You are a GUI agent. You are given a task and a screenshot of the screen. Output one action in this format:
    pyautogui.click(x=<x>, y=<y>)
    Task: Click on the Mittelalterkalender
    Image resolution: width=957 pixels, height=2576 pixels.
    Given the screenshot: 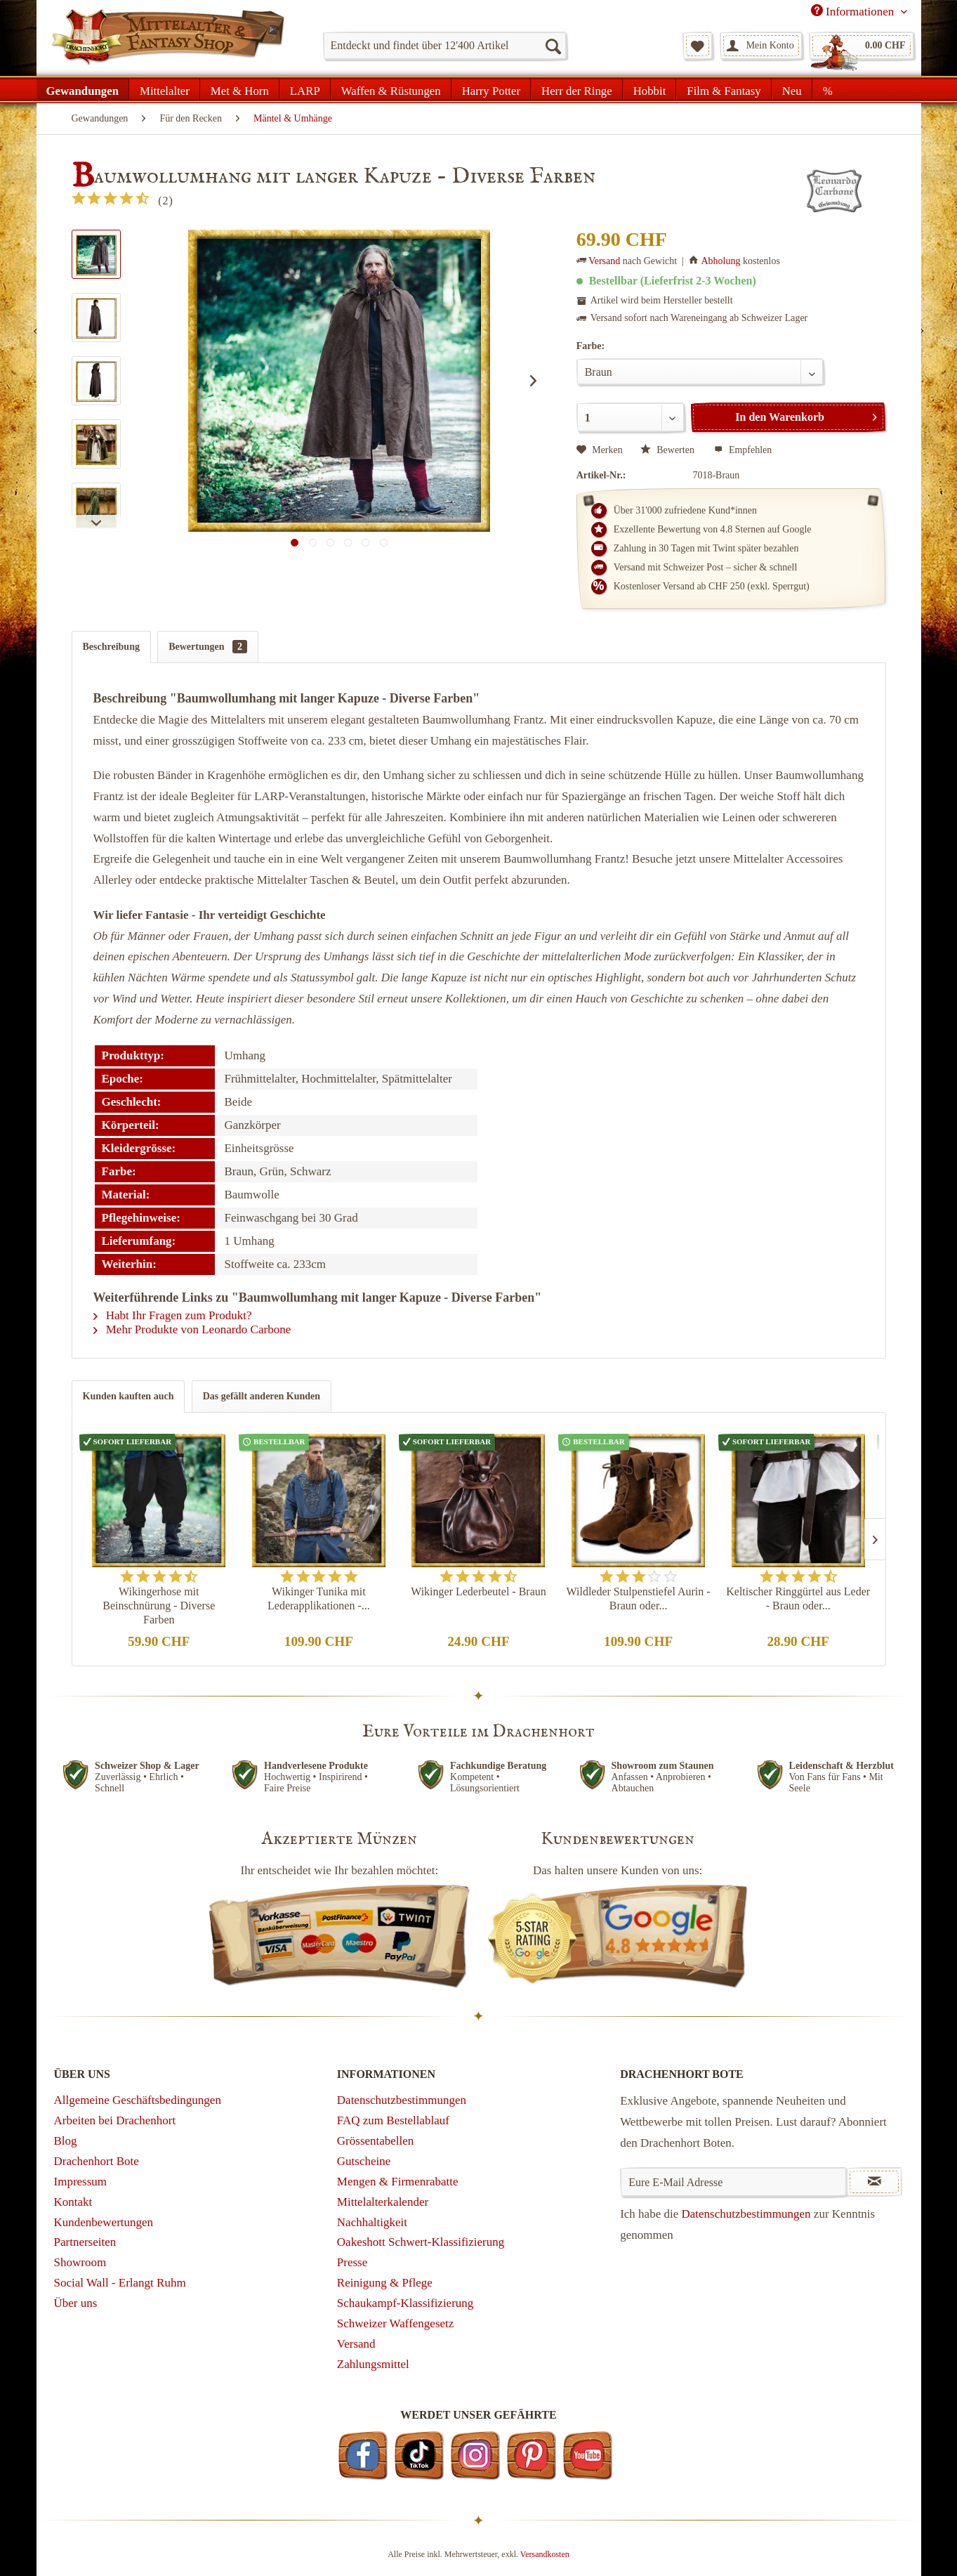 What is the action you would take?
    pyautogui.click(x=382, y=2202)
    